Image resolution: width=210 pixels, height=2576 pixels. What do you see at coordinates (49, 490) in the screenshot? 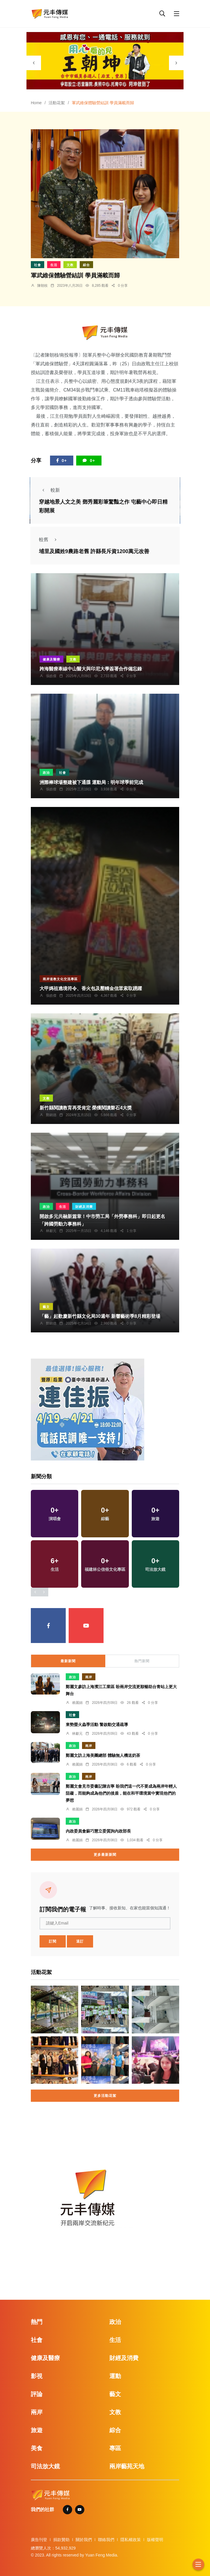
I see `較新` at bounding box center [49, 490].